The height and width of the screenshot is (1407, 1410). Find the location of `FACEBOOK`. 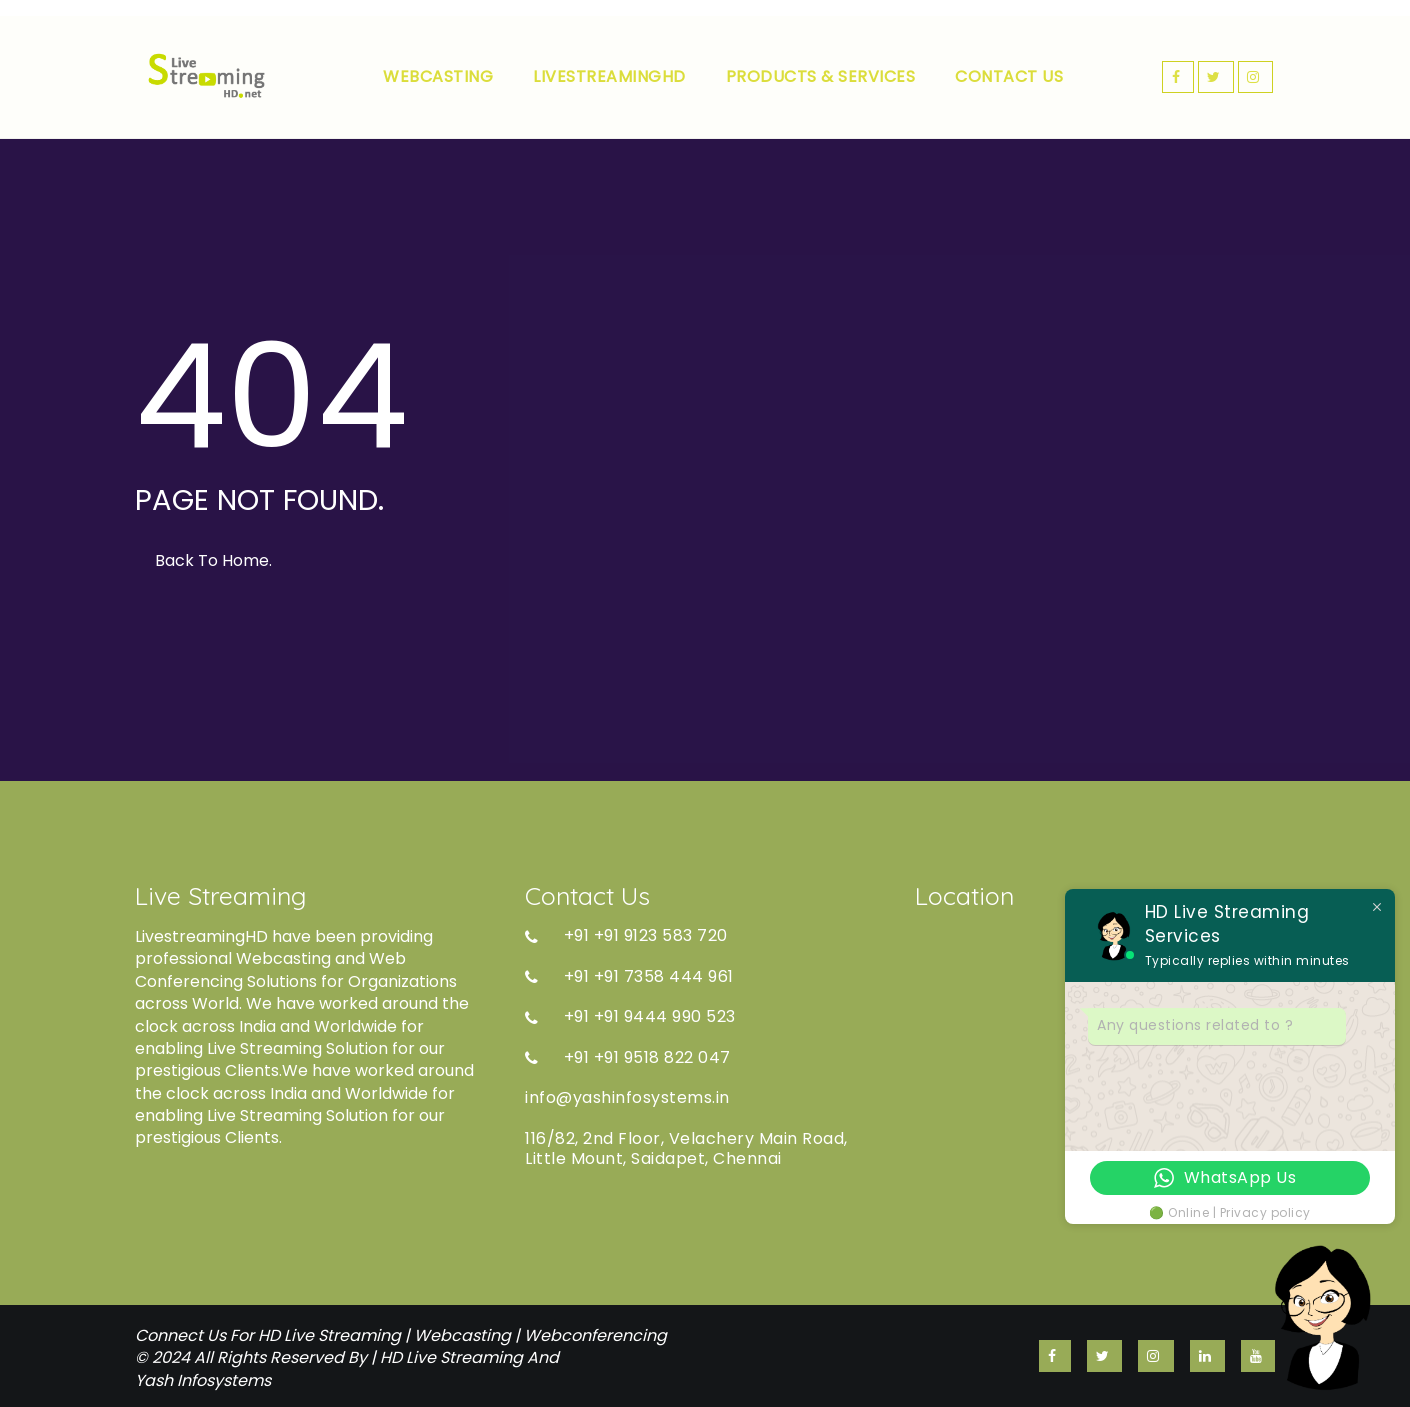

FACEBOOK is located at coordinates (1178, 77).